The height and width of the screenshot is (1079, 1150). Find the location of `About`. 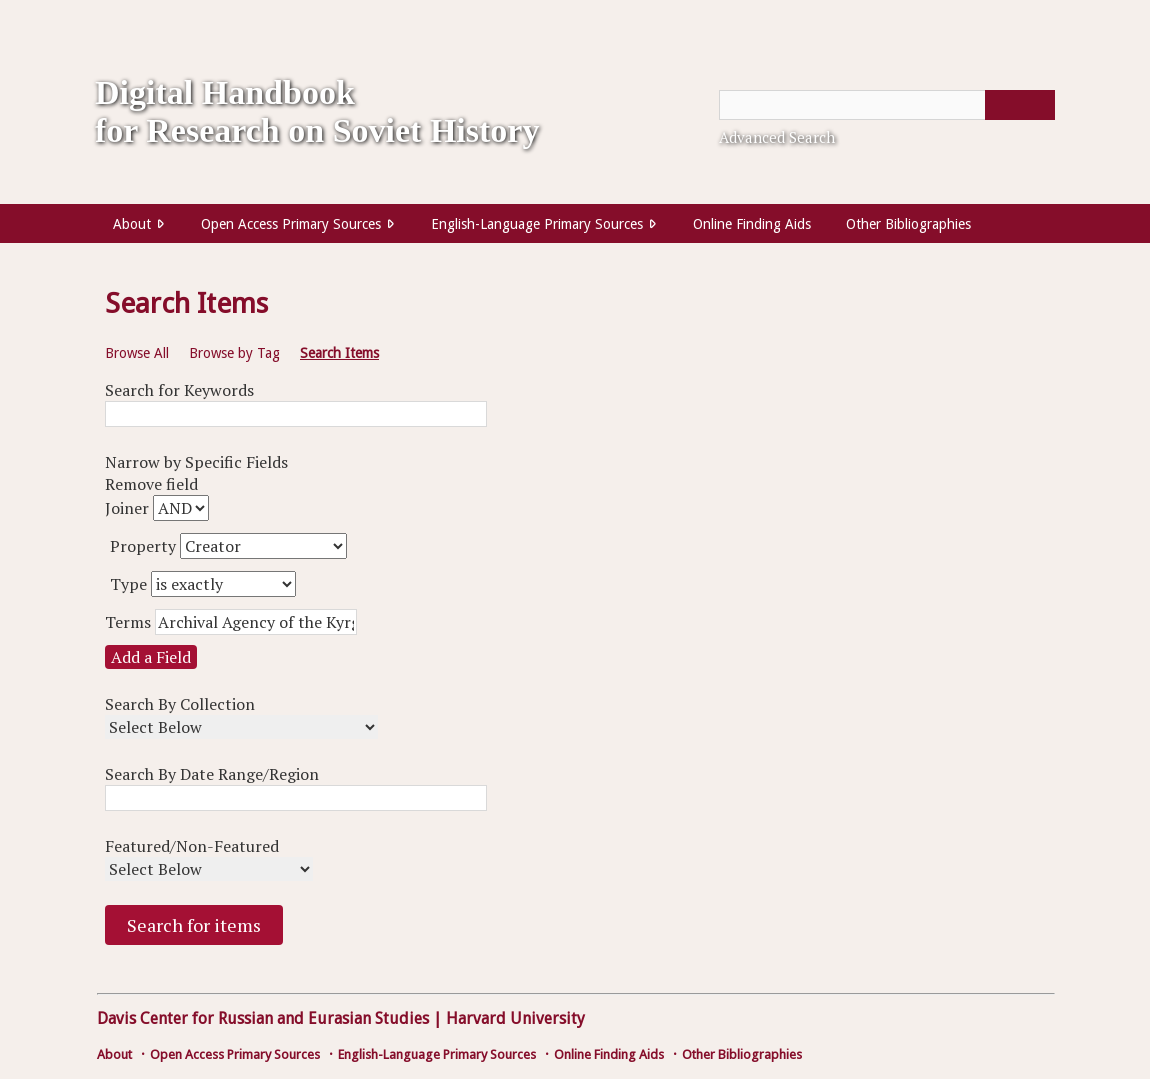

About is located at coordinates (132, 224).